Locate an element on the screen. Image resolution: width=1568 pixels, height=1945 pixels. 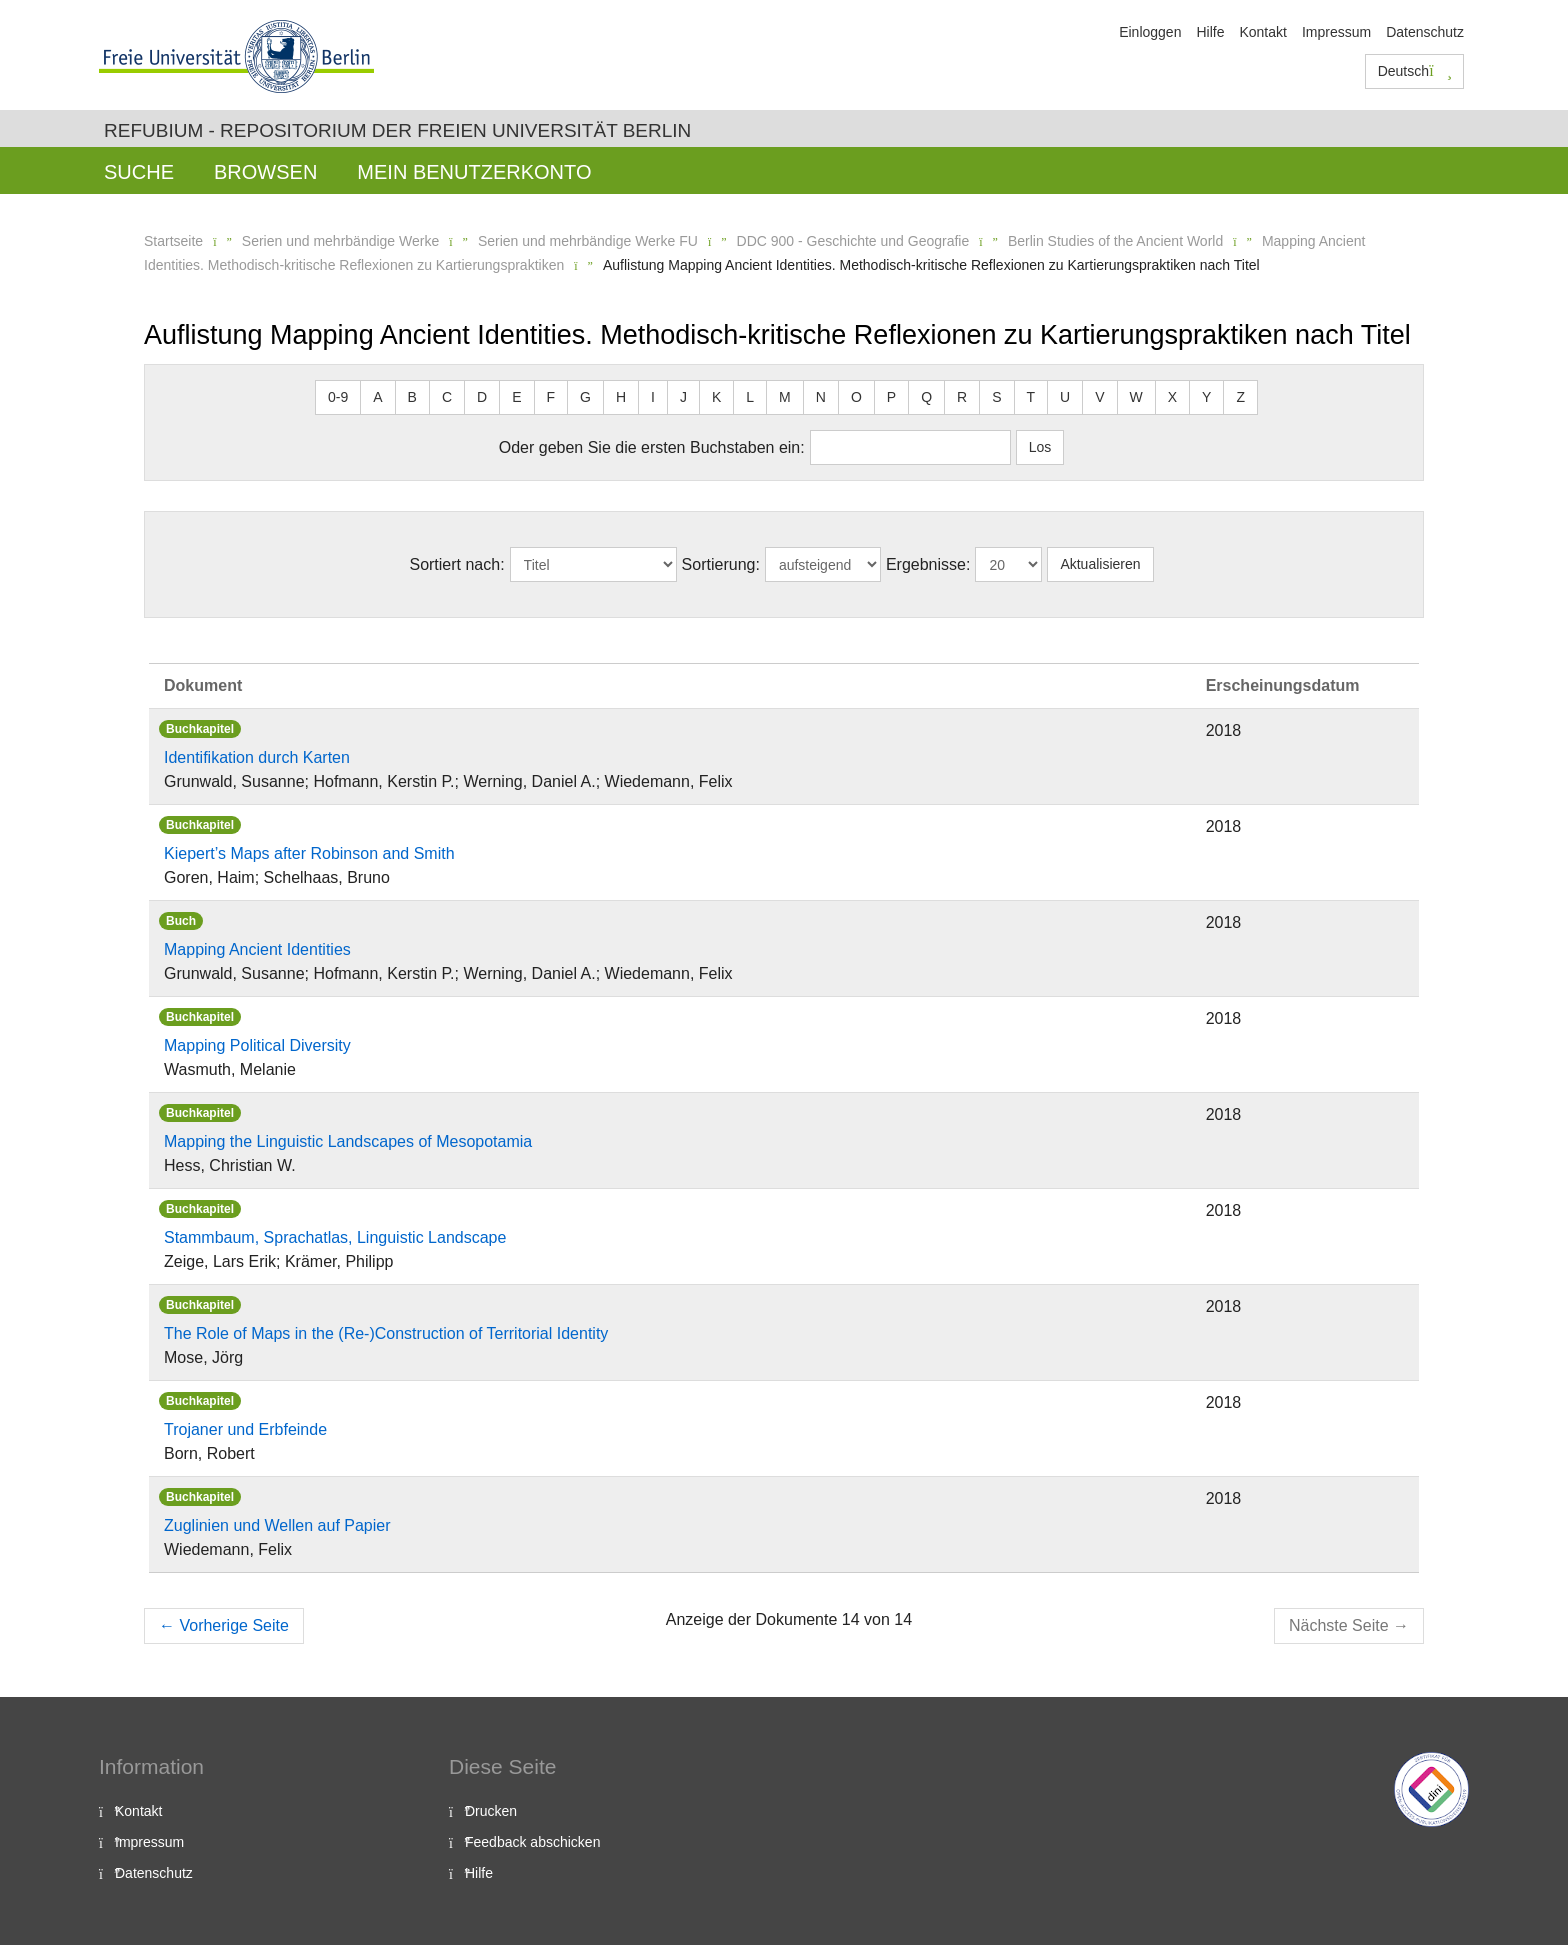
Z [button] is located at coordinates (1240, 397).